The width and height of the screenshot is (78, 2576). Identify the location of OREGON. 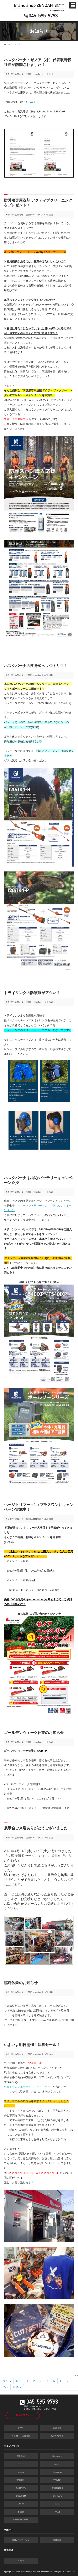
(20, 2480).